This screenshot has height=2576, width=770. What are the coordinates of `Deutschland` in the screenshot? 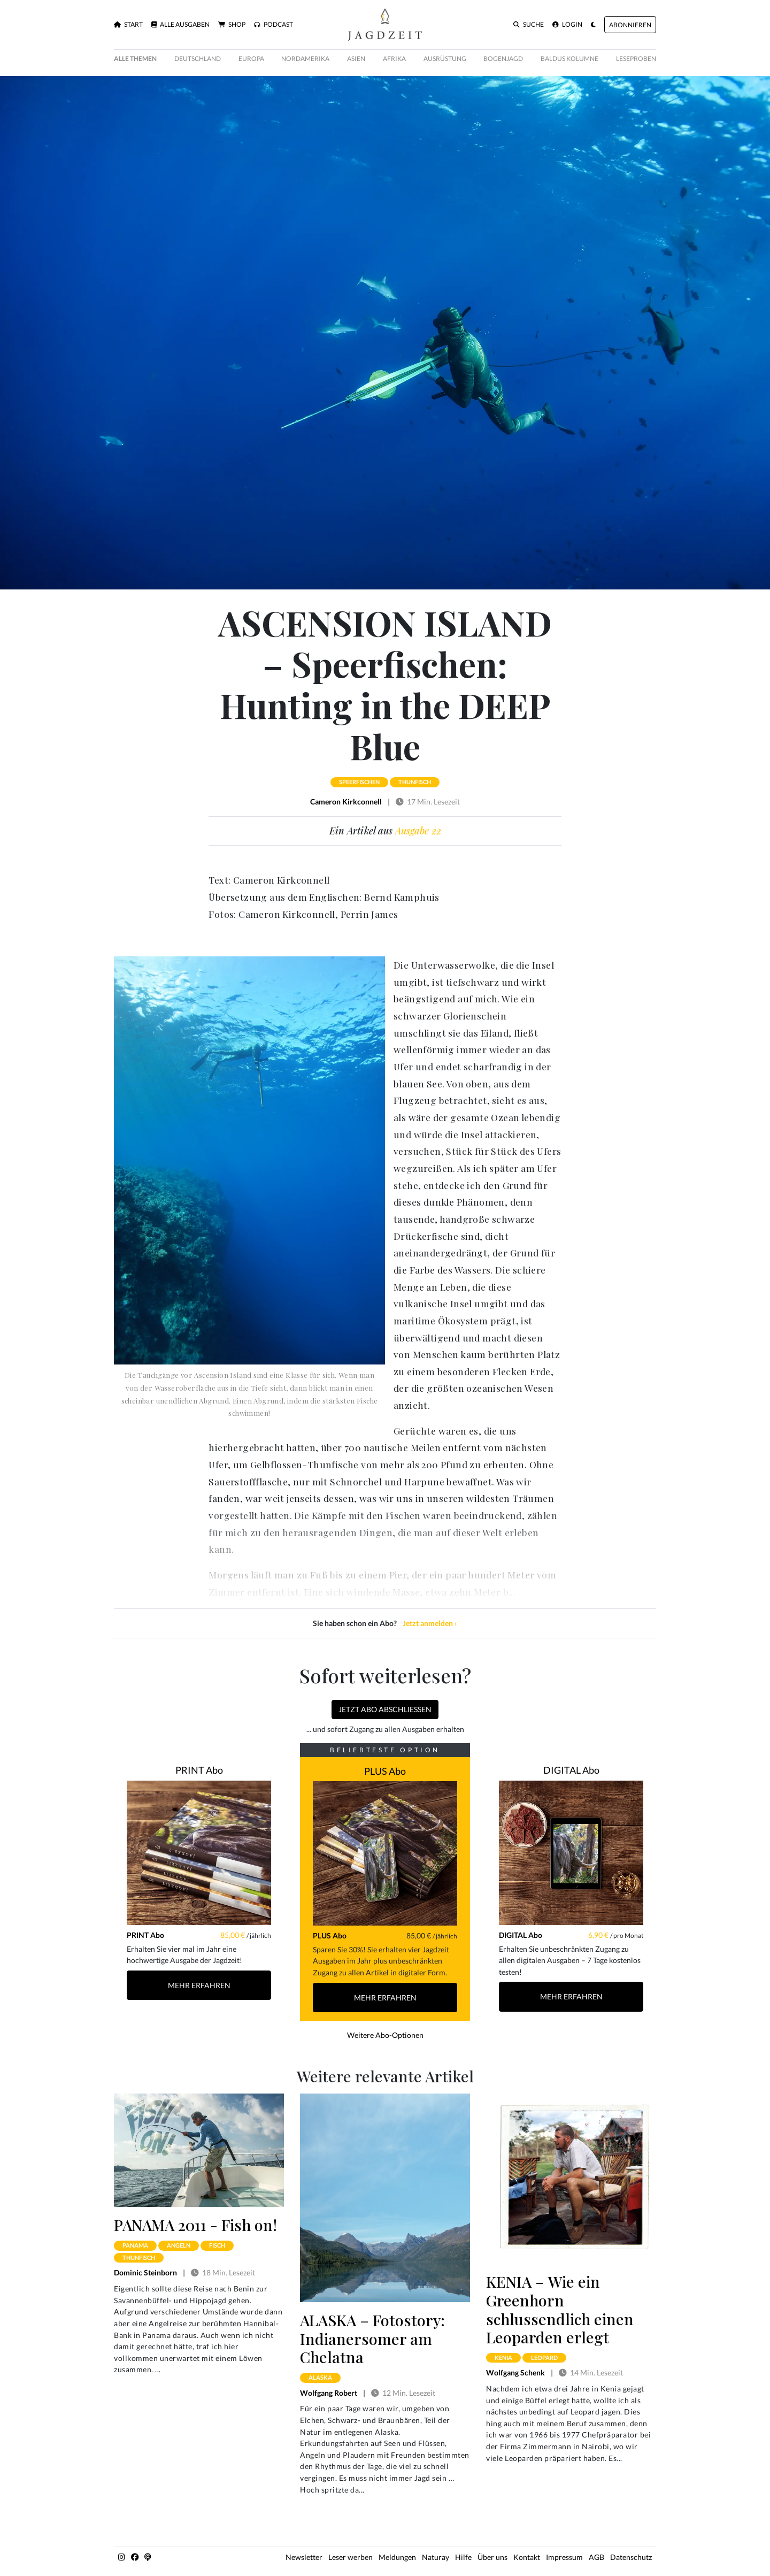 It's located at (197, 58).